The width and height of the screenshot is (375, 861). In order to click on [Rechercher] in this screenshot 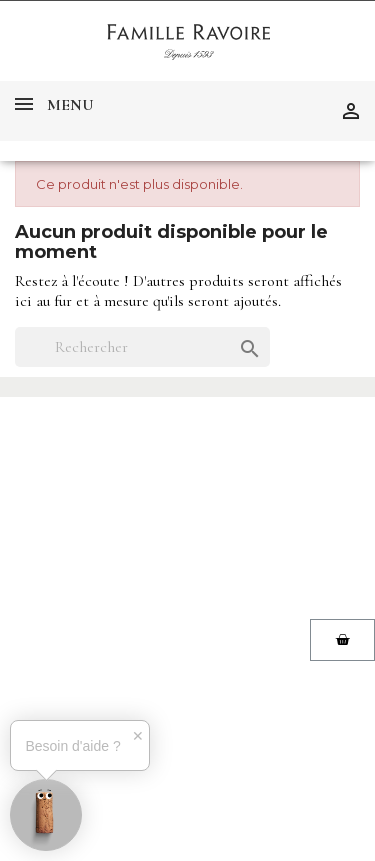, I will do `click(142, 347)`.